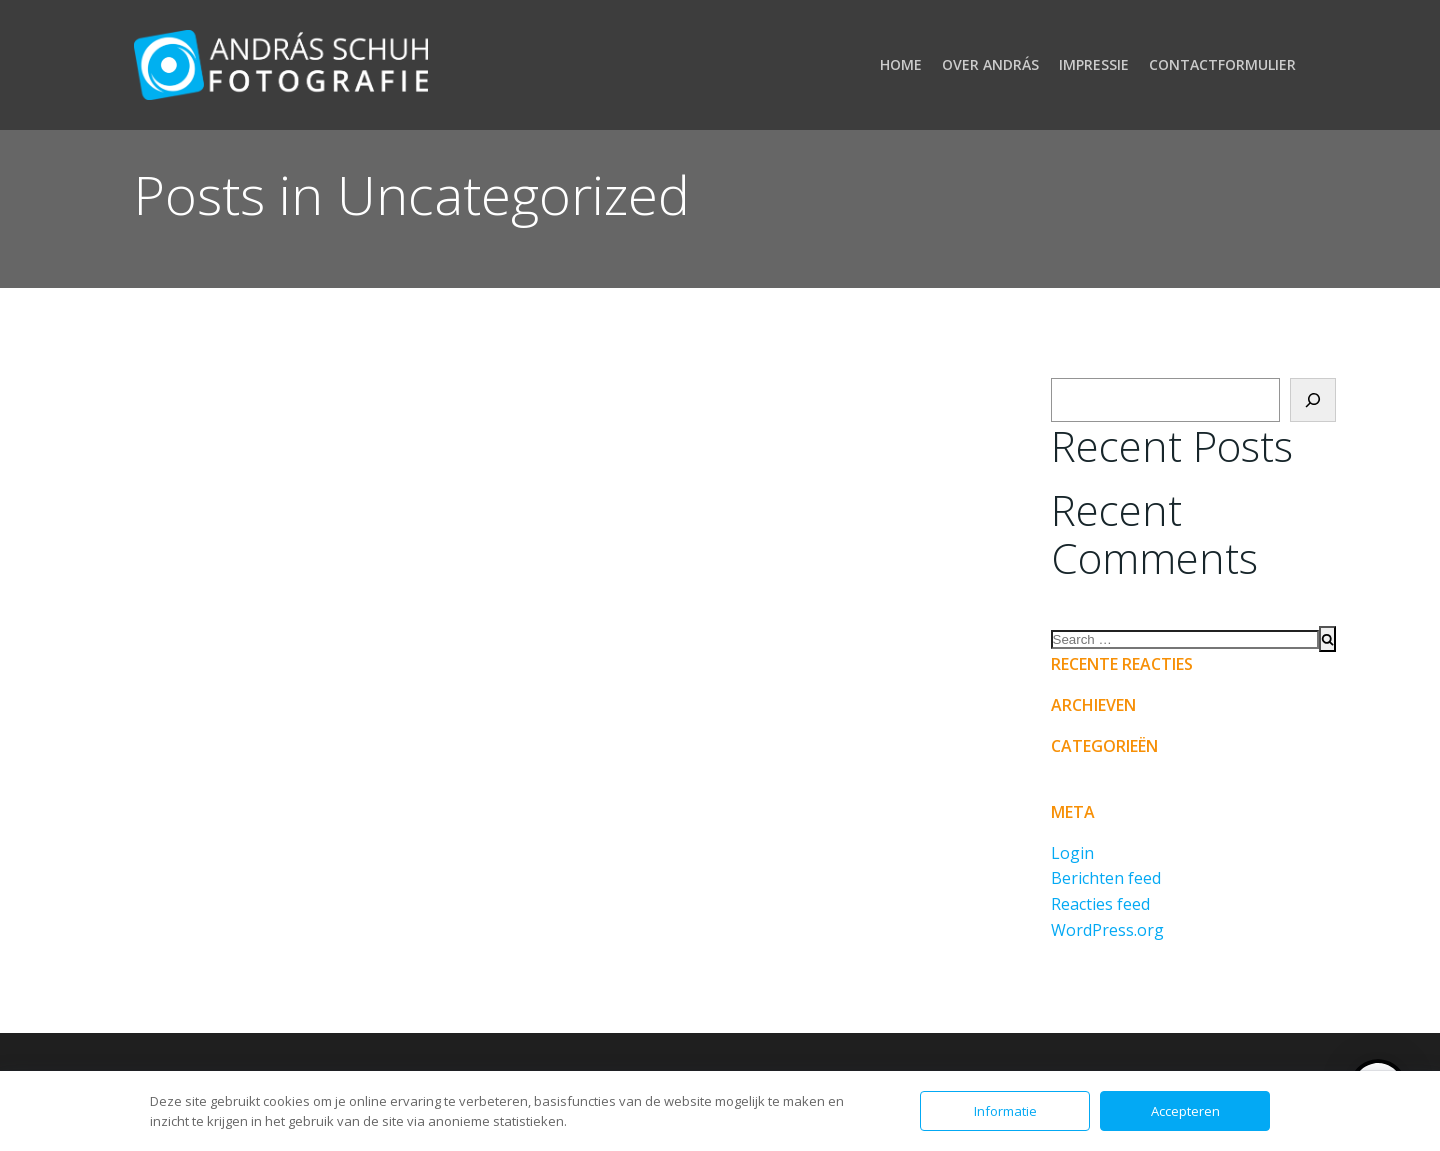 The height and width of the screenshot is (1151, 1440). I want to click on Over András, so click(990, 64).